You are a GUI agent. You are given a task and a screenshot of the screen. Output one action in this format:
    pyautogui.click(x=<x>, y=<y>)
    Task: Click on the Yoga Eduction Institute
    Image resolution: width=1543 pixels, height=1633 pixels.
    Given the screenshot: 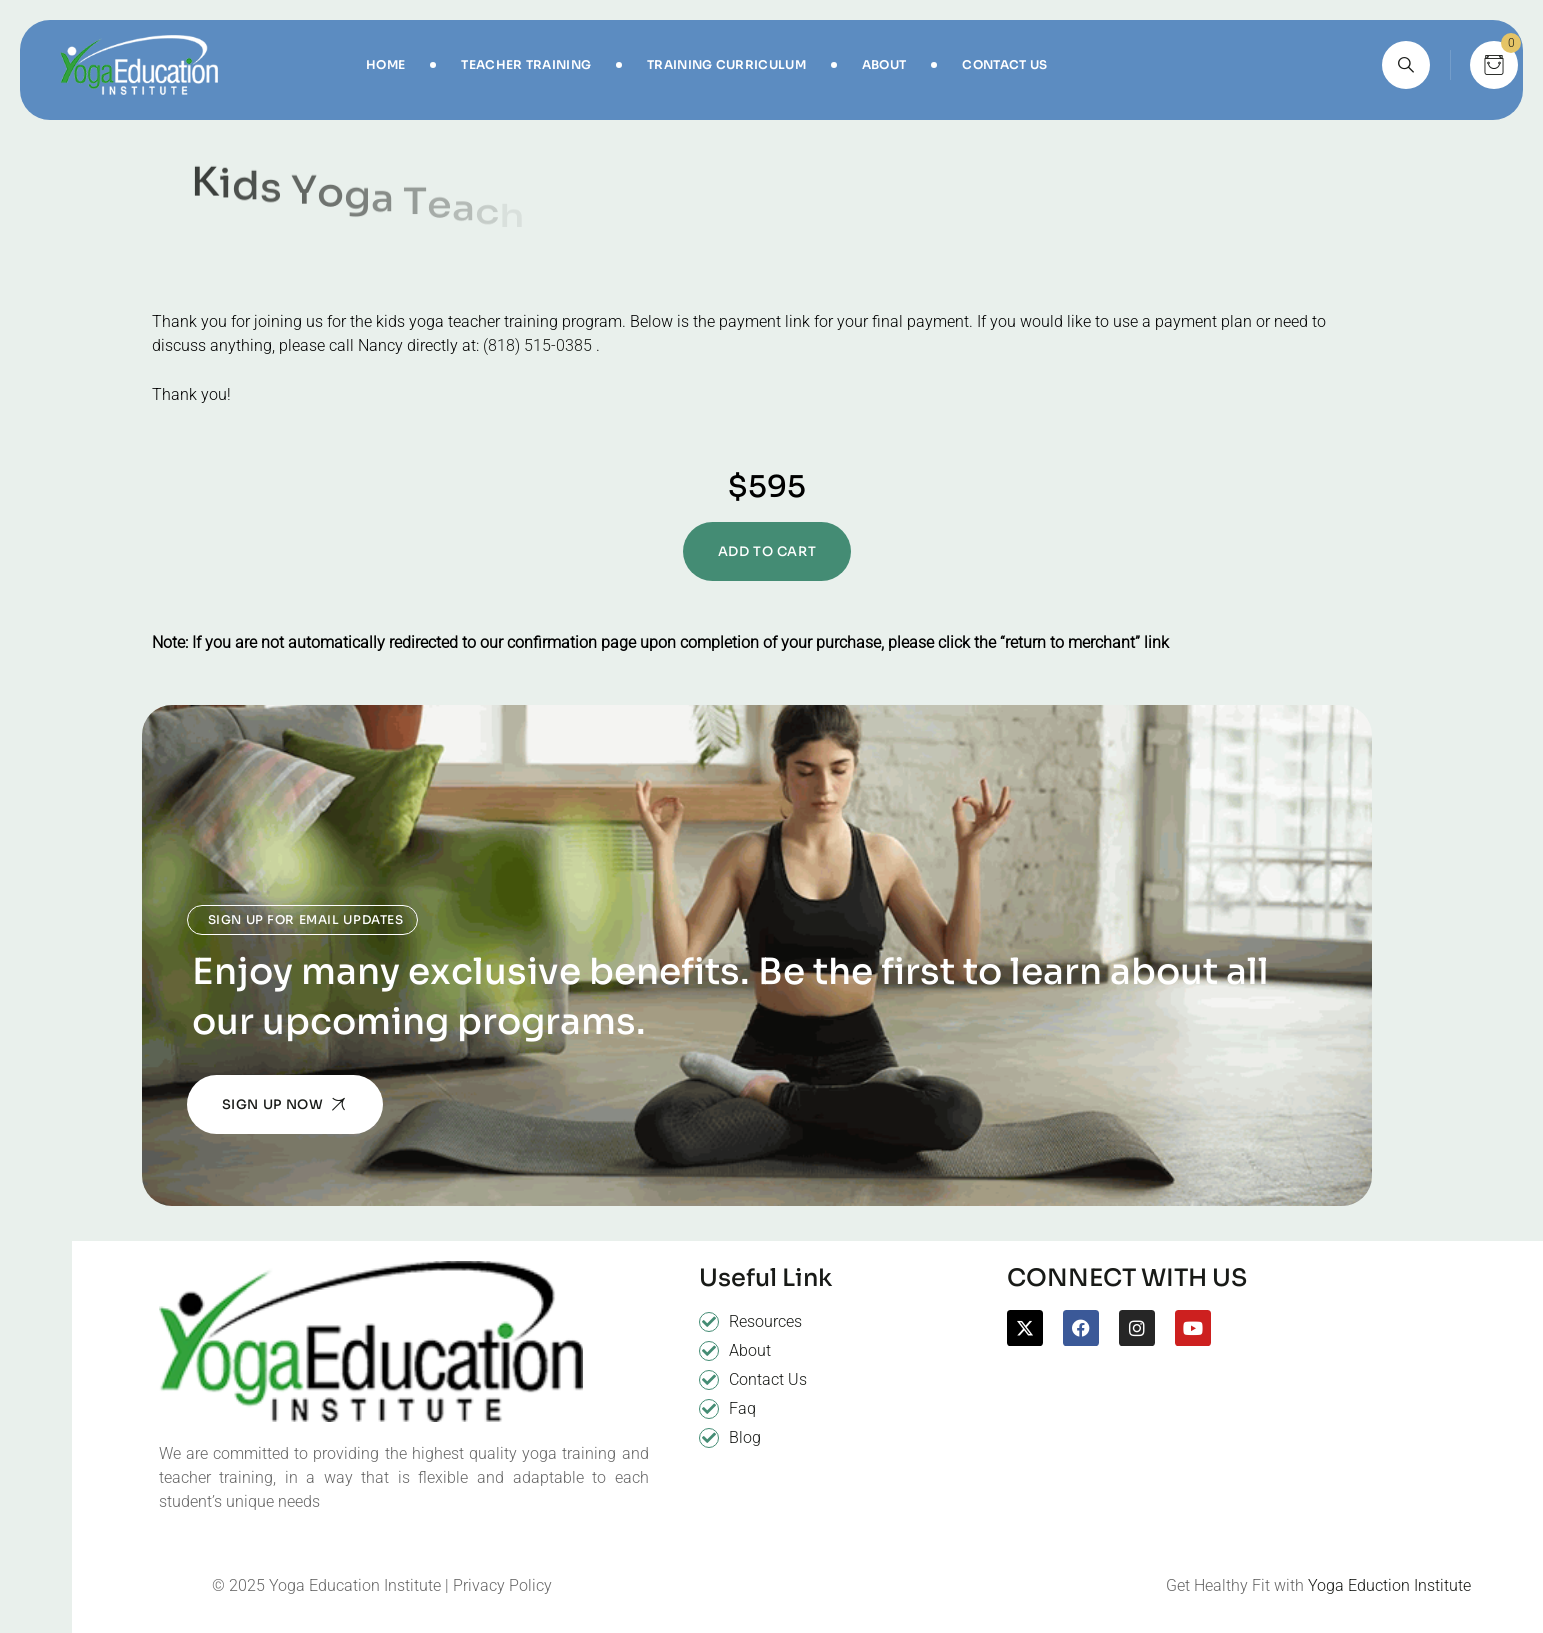 What is the action you would take?
    pyautogui.click(x=1389, y=1585)
    